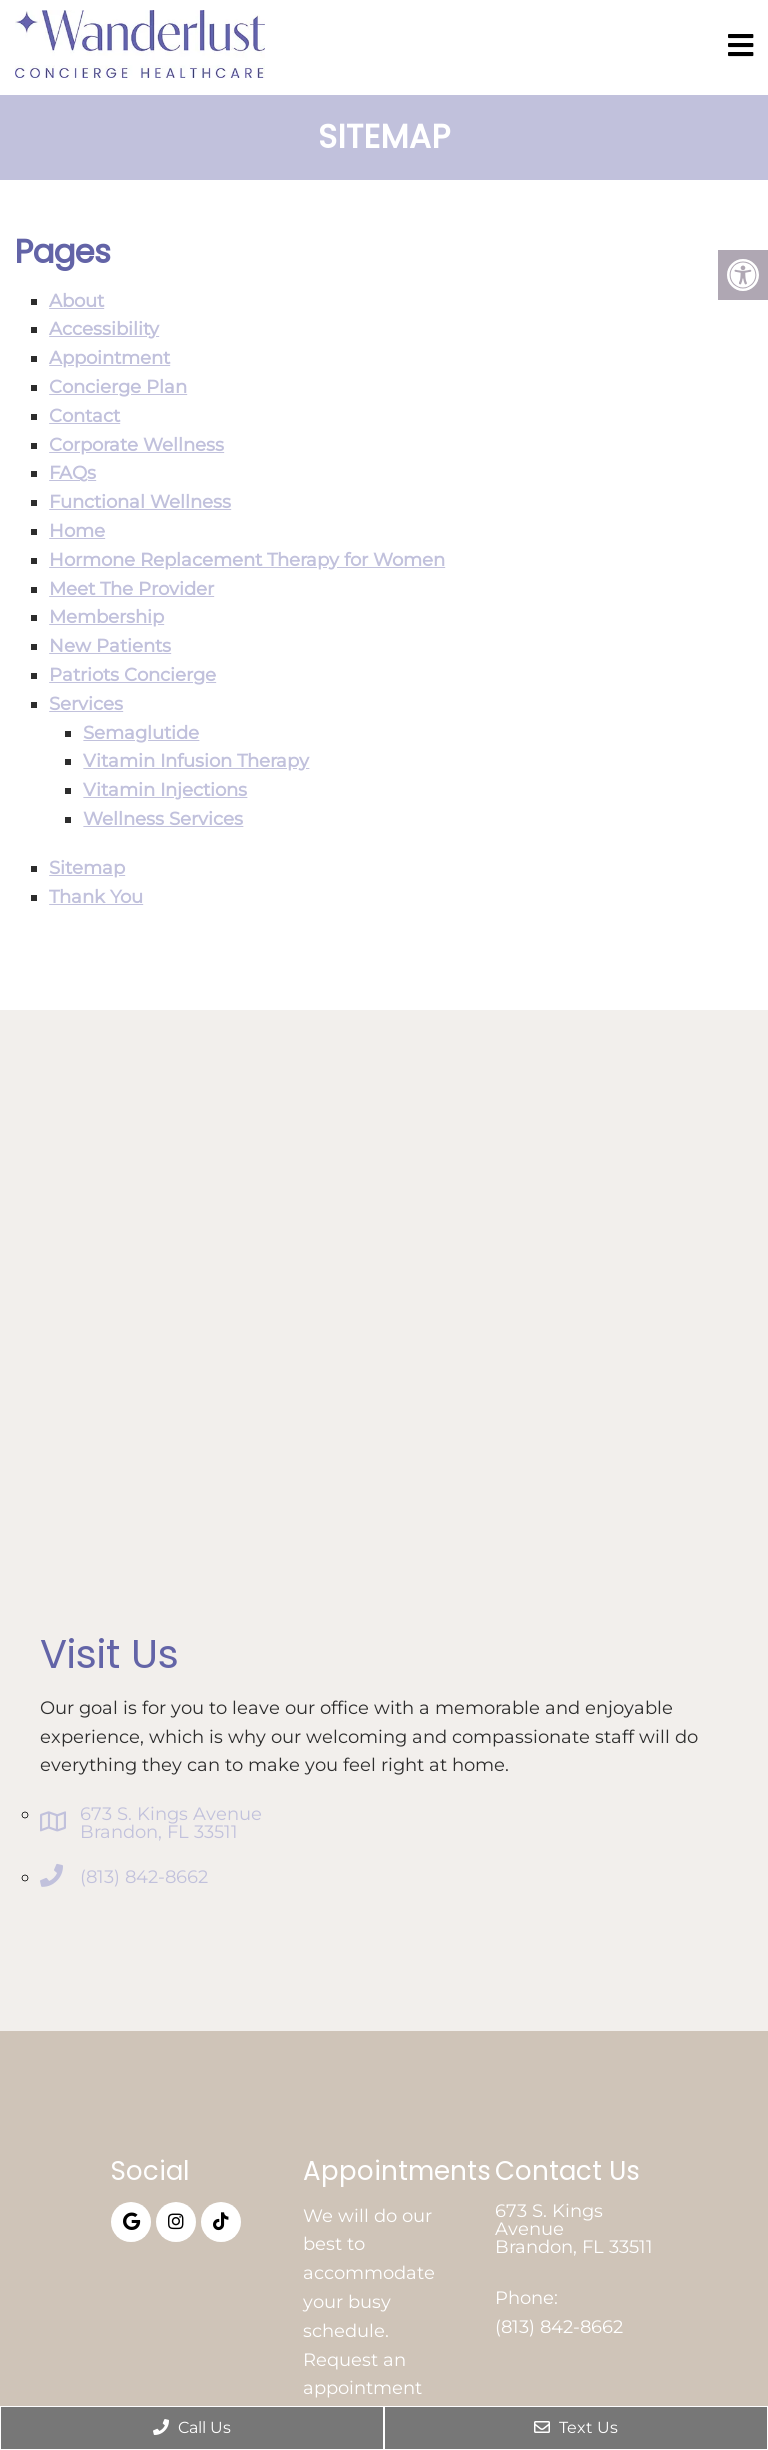 This screenshot has width=768, height=2450. Describe the element at coordinates (131, 589) in the screenshot. I see `Meet The Provider` at that location.